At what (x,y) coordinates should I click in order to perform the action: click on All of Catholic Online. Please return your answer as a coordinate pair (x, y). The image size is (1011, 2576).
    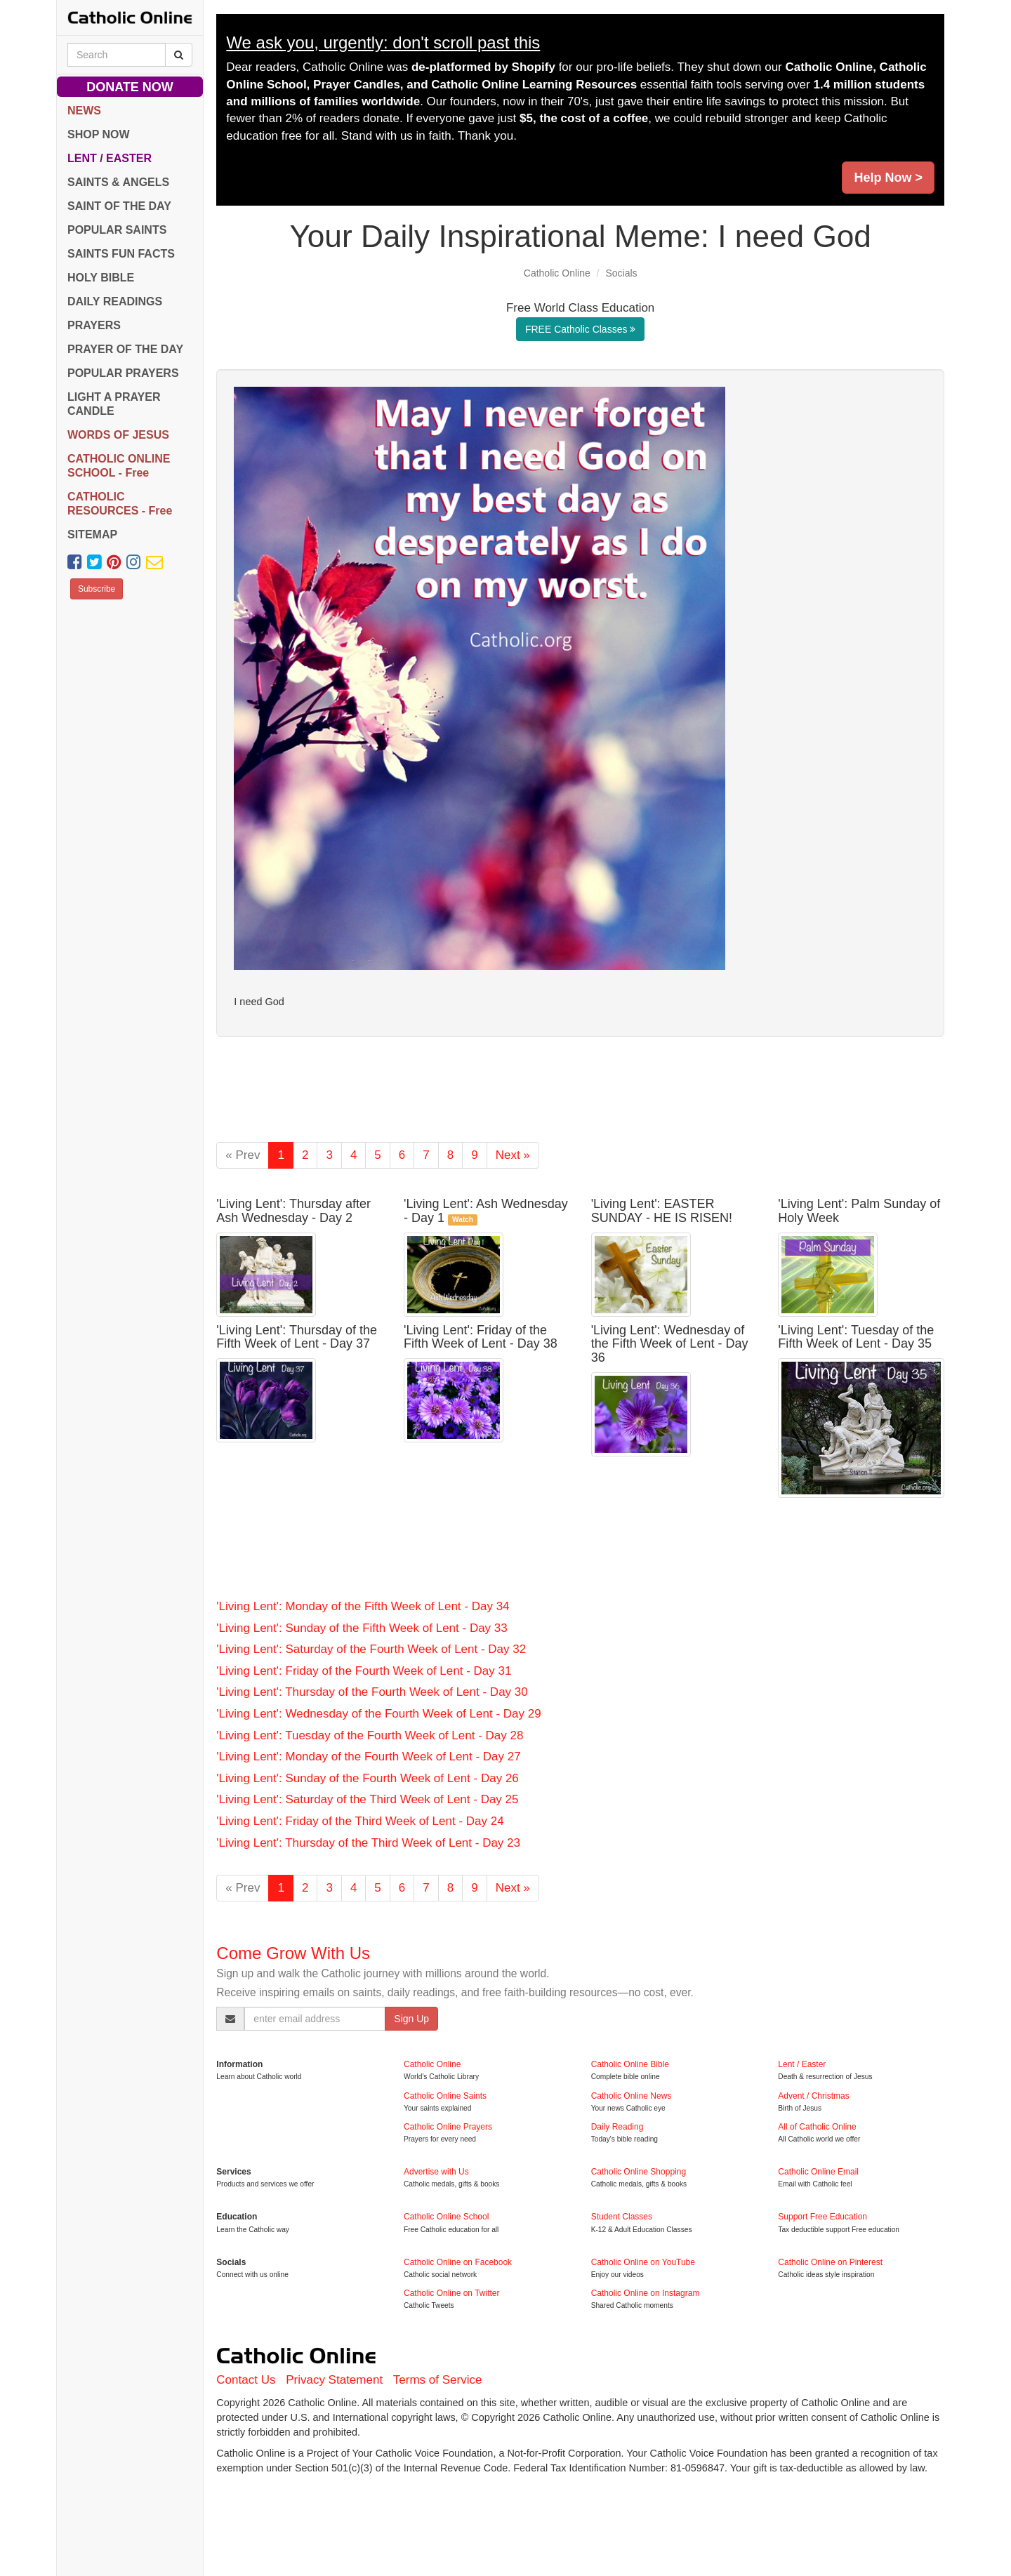
    Looking at the image, I should click on (817, 2127).